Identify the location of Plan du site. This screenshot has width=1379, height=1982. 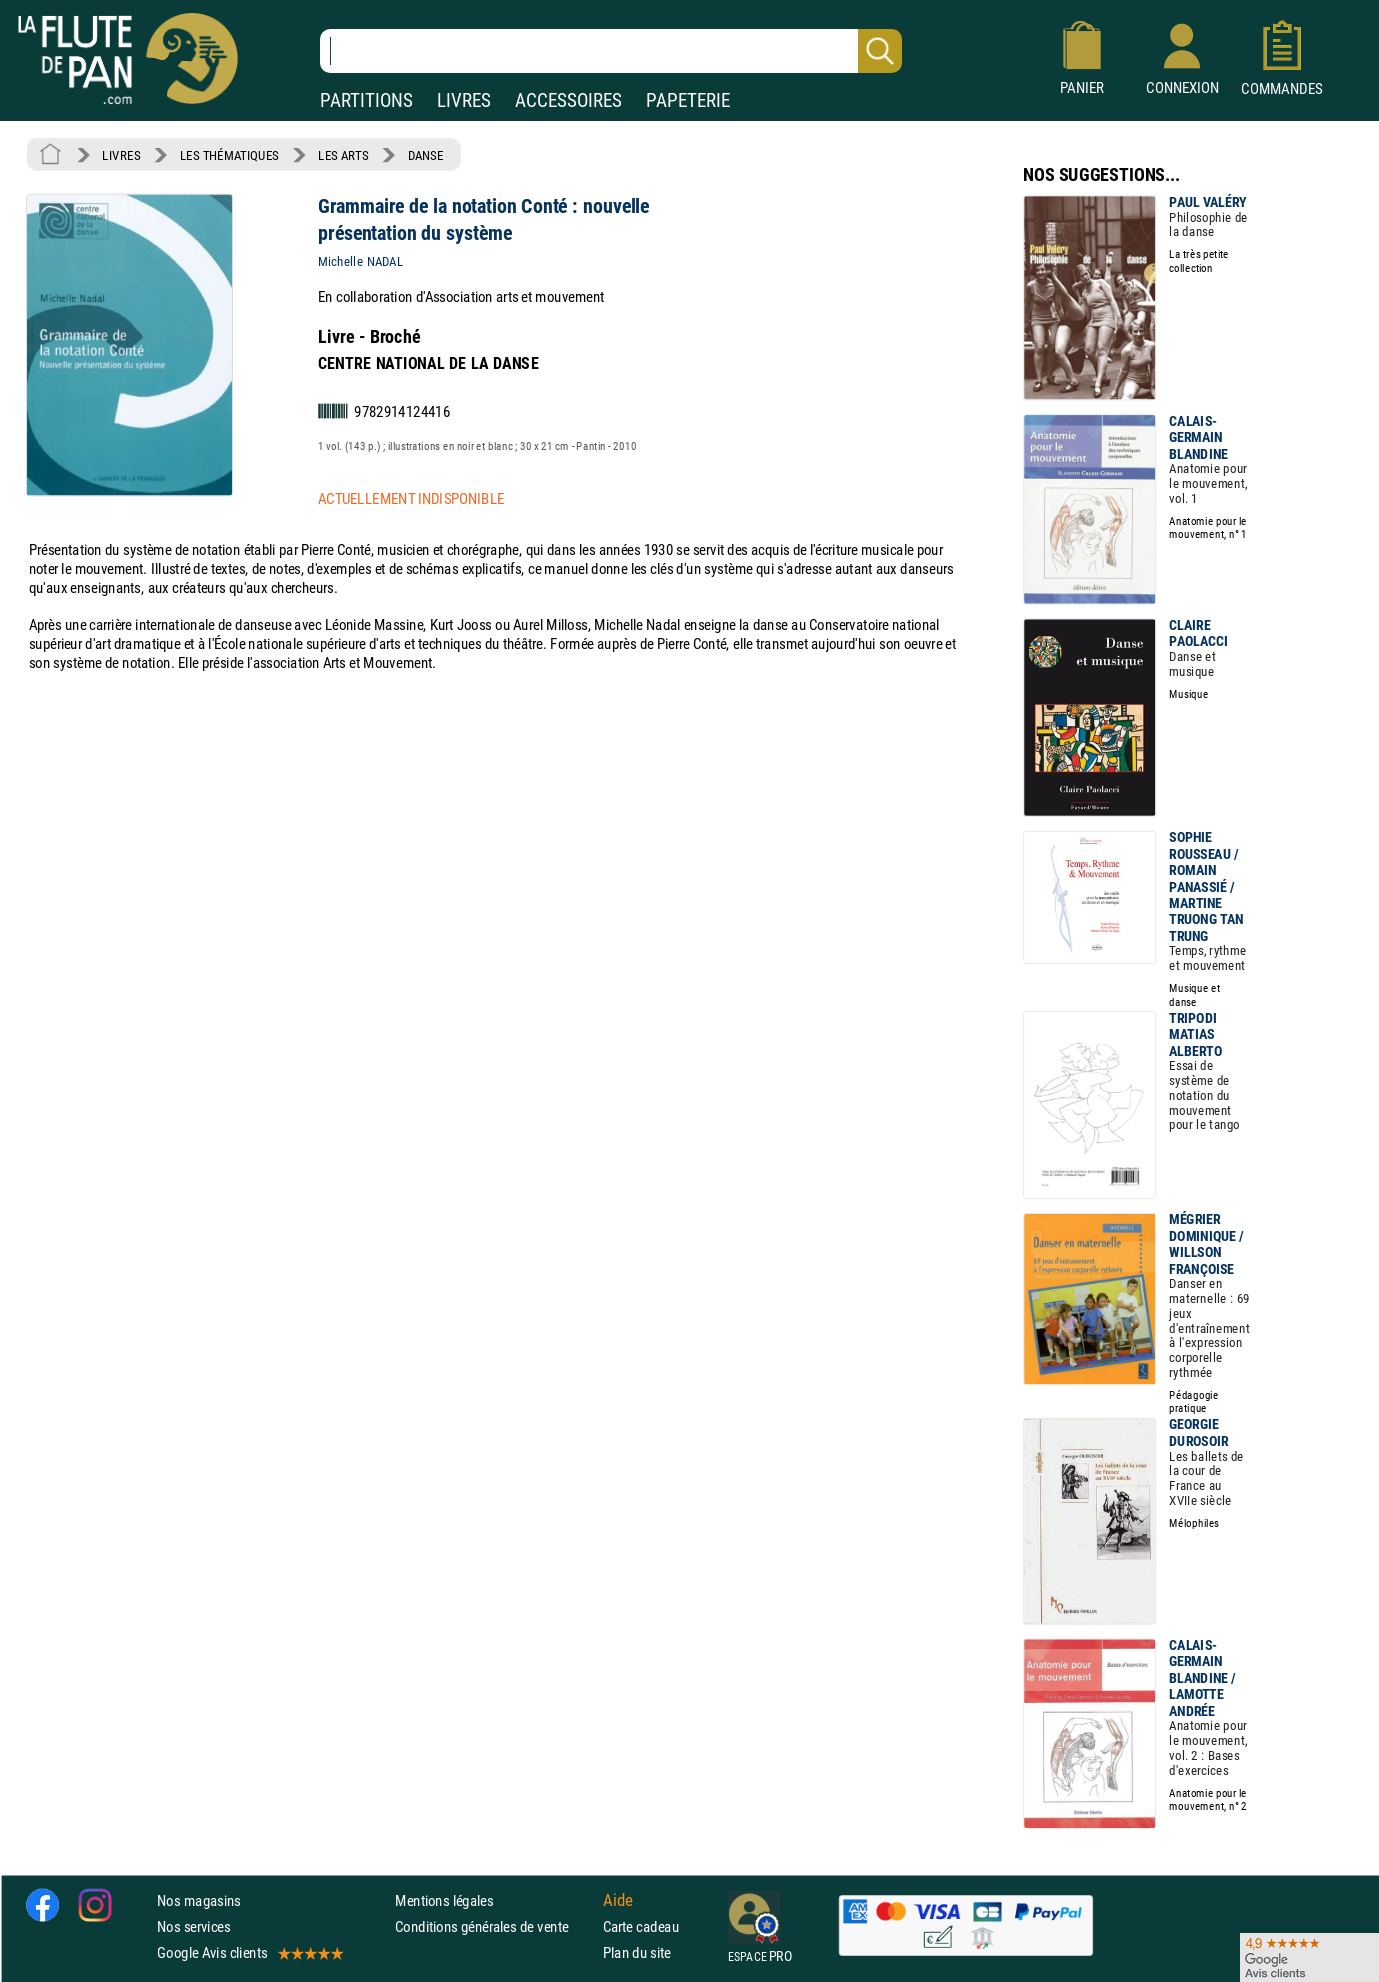
(637, 1953).